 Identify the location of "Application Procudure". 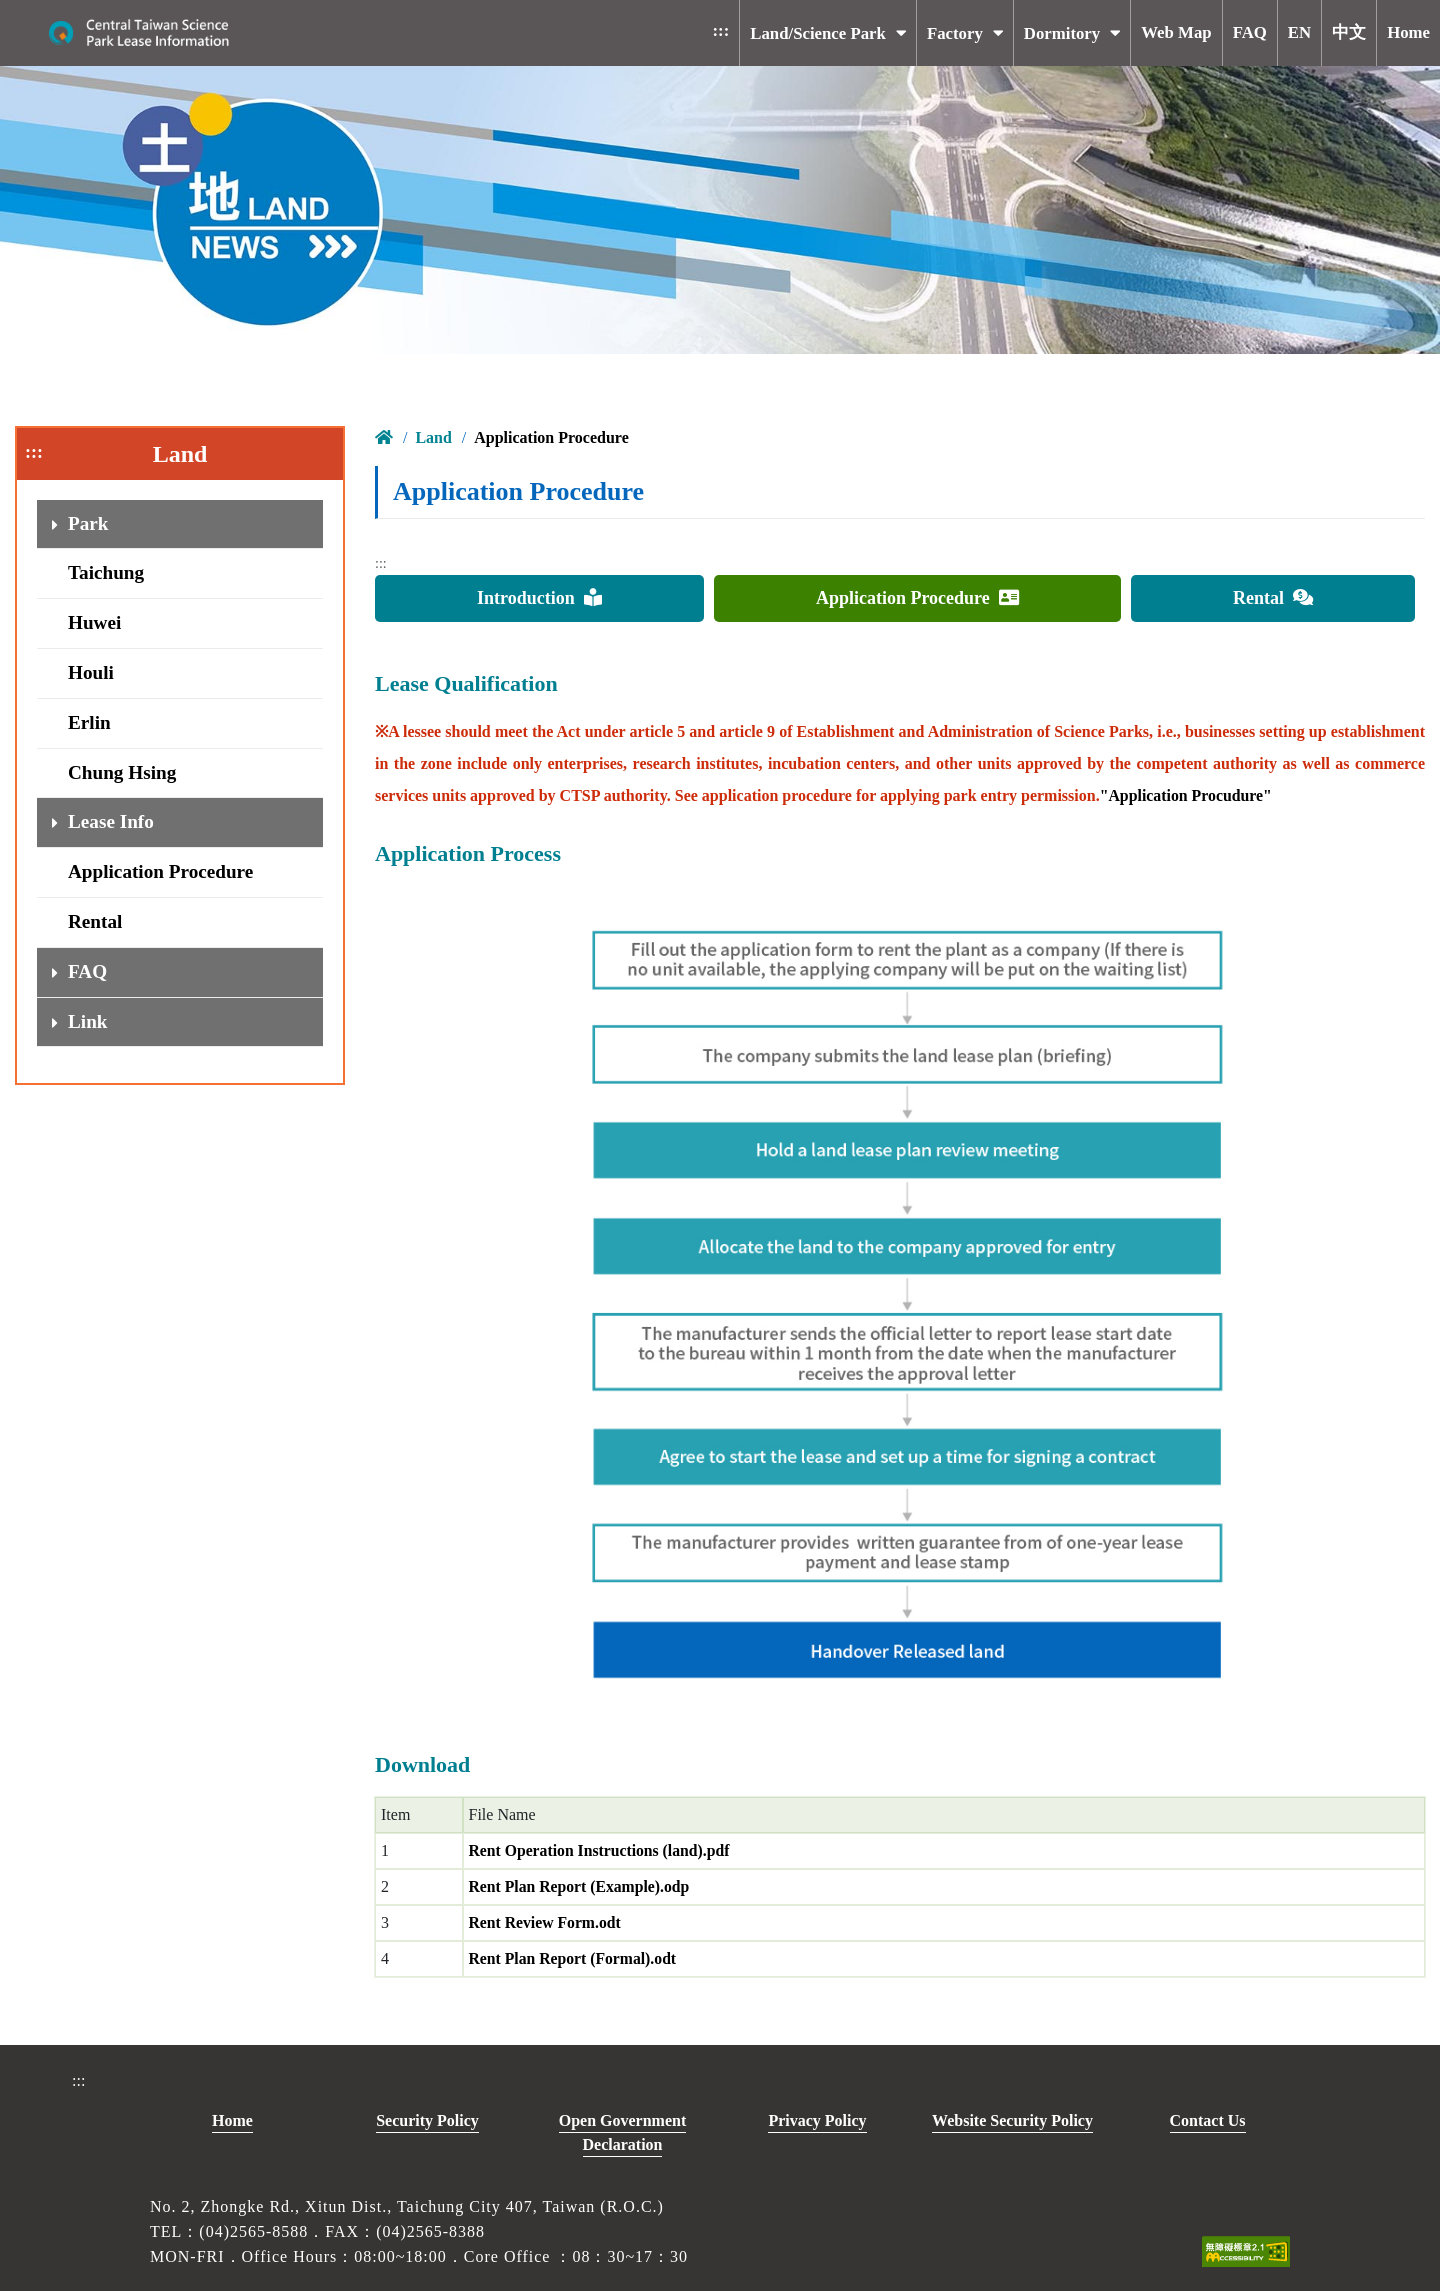
(1187, 795).